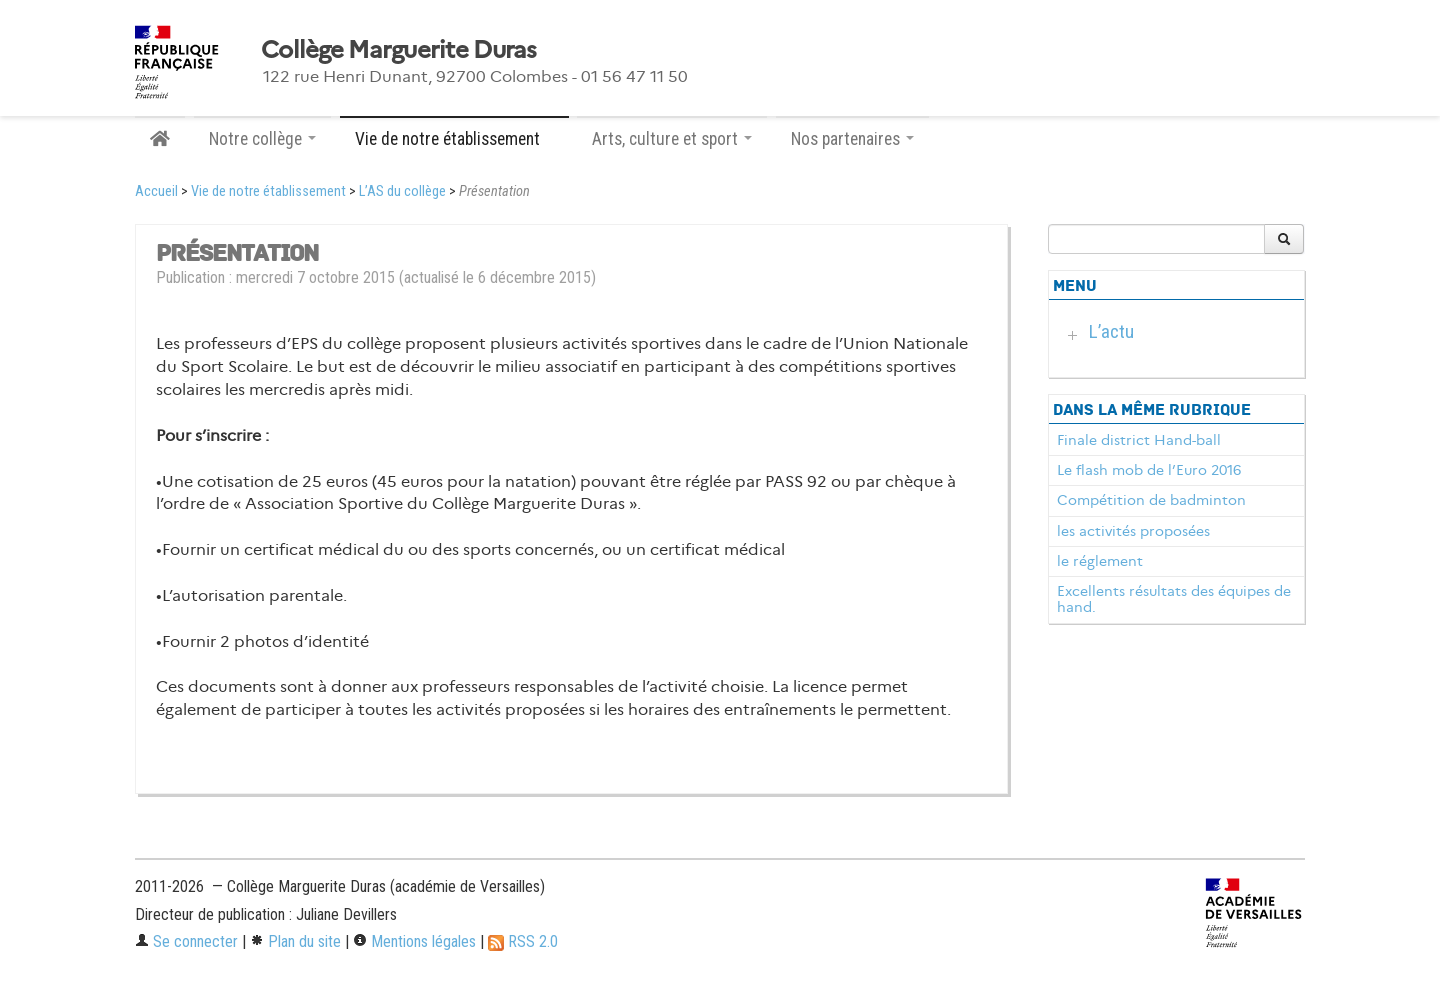  I want to click on RSS 2.0, so click(523, 941).